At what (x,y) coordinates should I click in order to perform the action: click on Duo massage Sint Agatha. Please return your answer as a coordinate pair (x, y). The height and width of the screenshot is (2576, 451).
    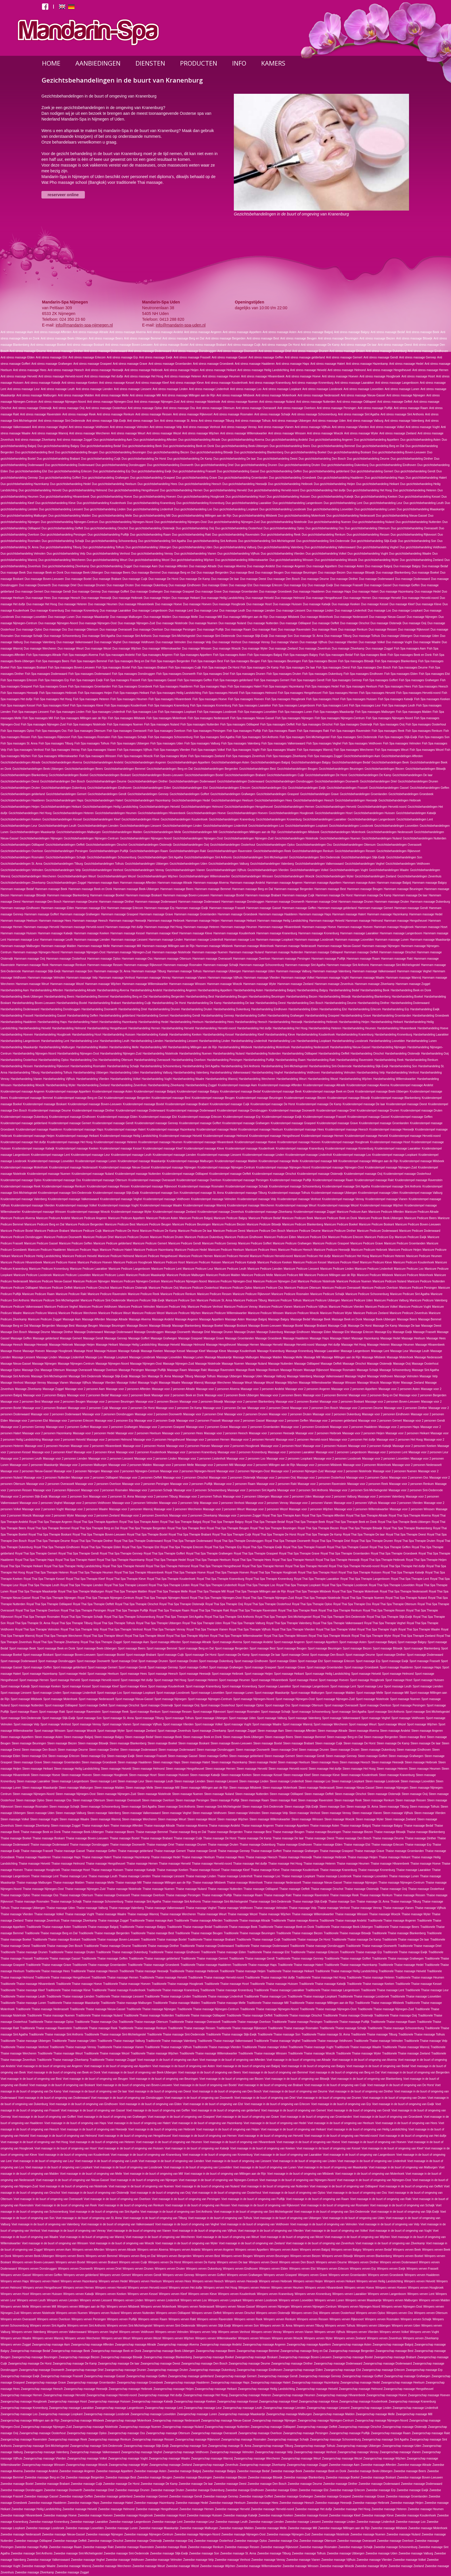
    Looking at the image, I should click on (98, 635).